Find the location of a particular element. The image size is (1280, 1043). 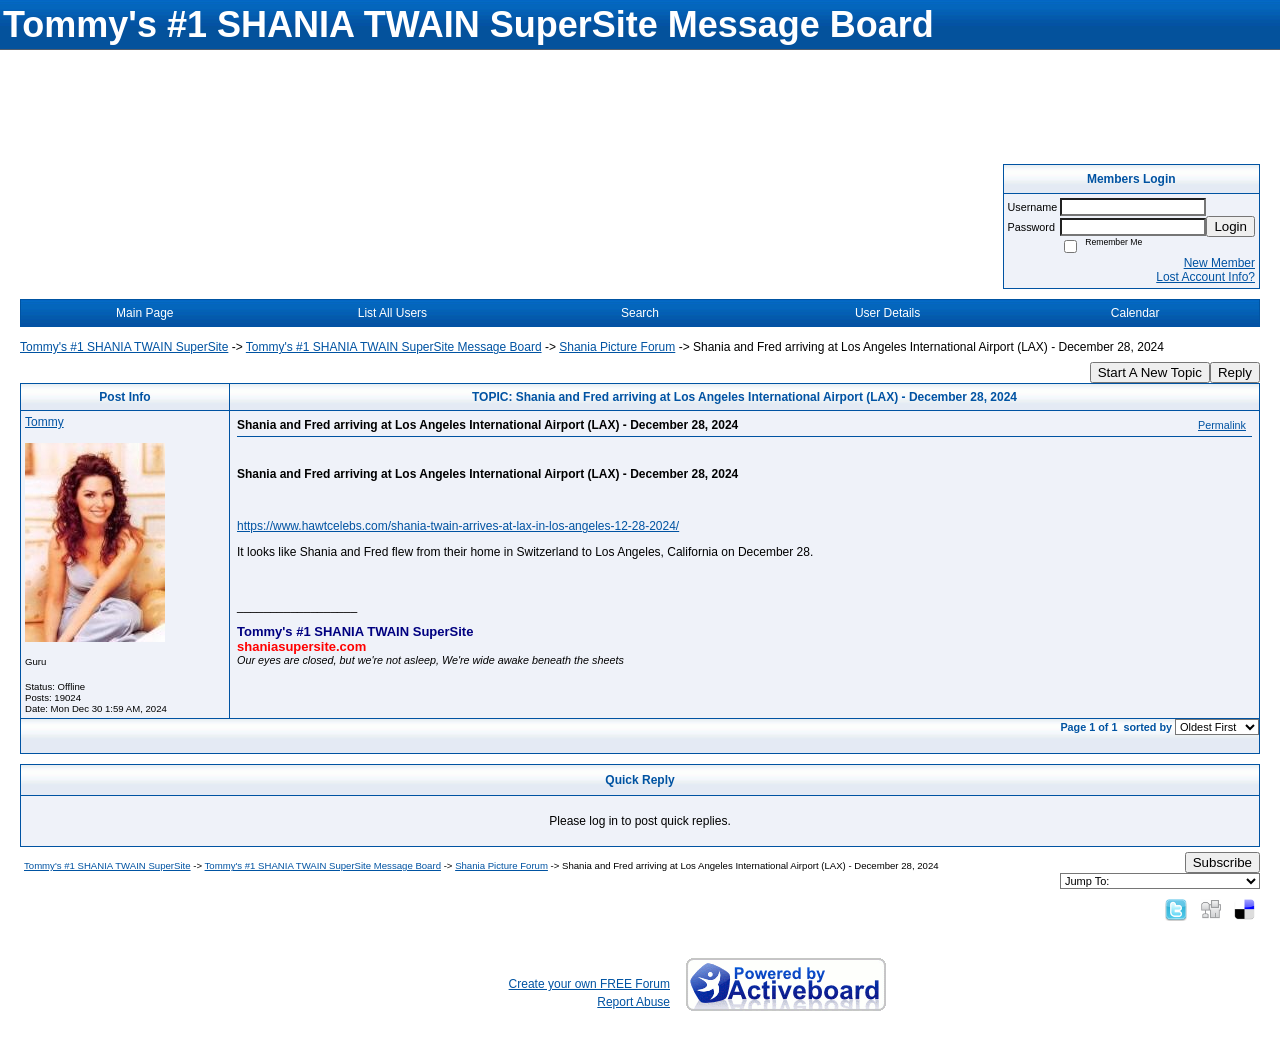

Start A New Topic is located at coordinates (1150, 372).